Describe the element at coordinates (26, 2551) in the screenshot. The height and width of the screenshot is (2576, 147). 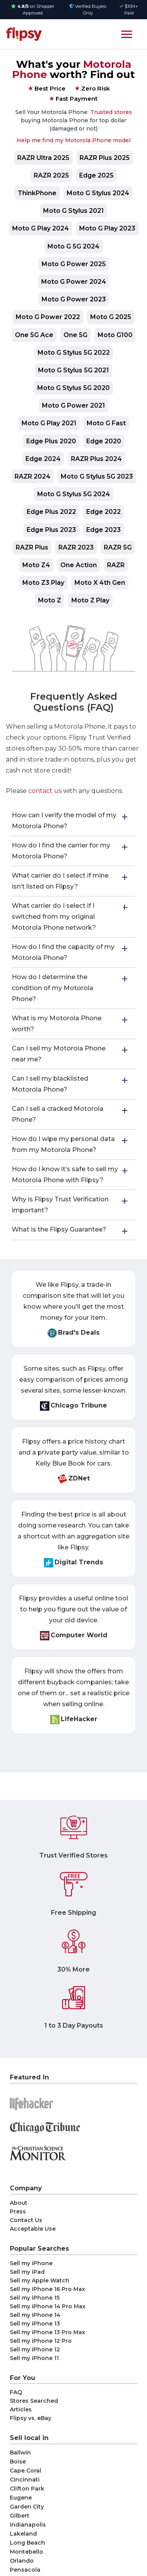
I see `Montebello` at that location.